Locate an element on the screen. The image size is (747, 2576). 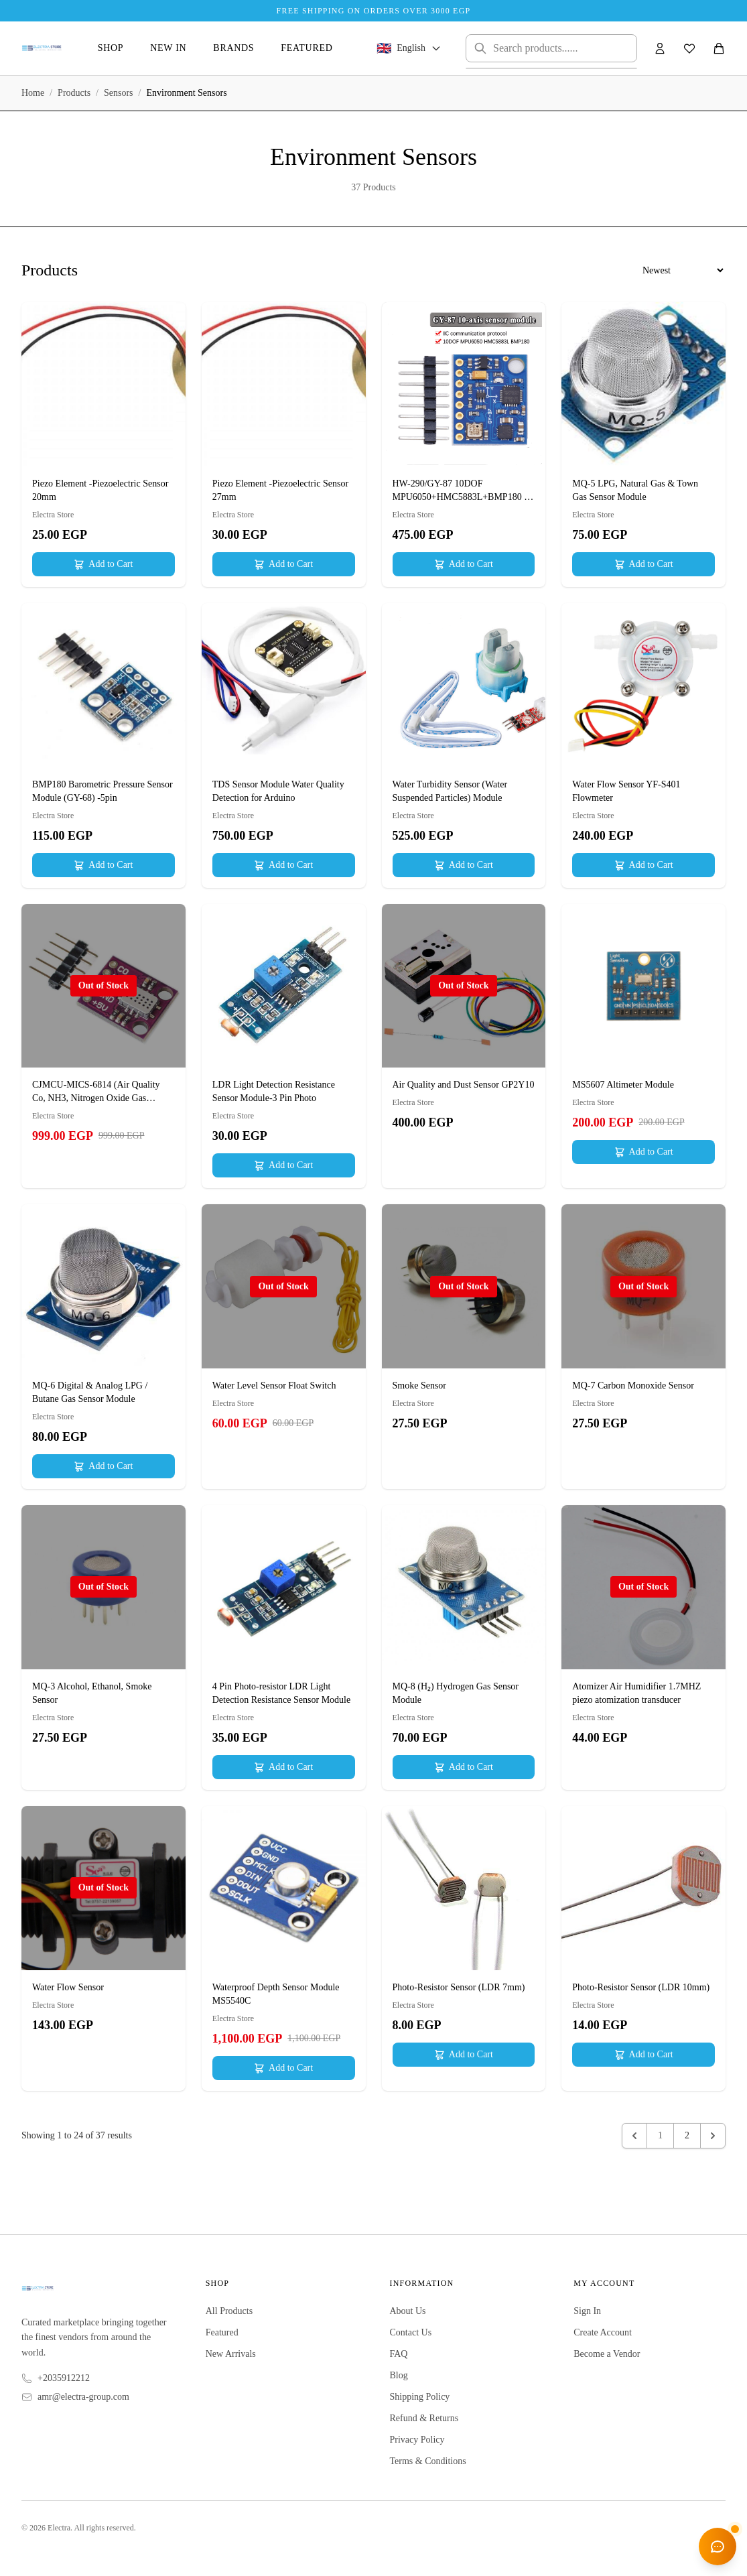
Terms & Conditions is located at coordinates (428, 2461).